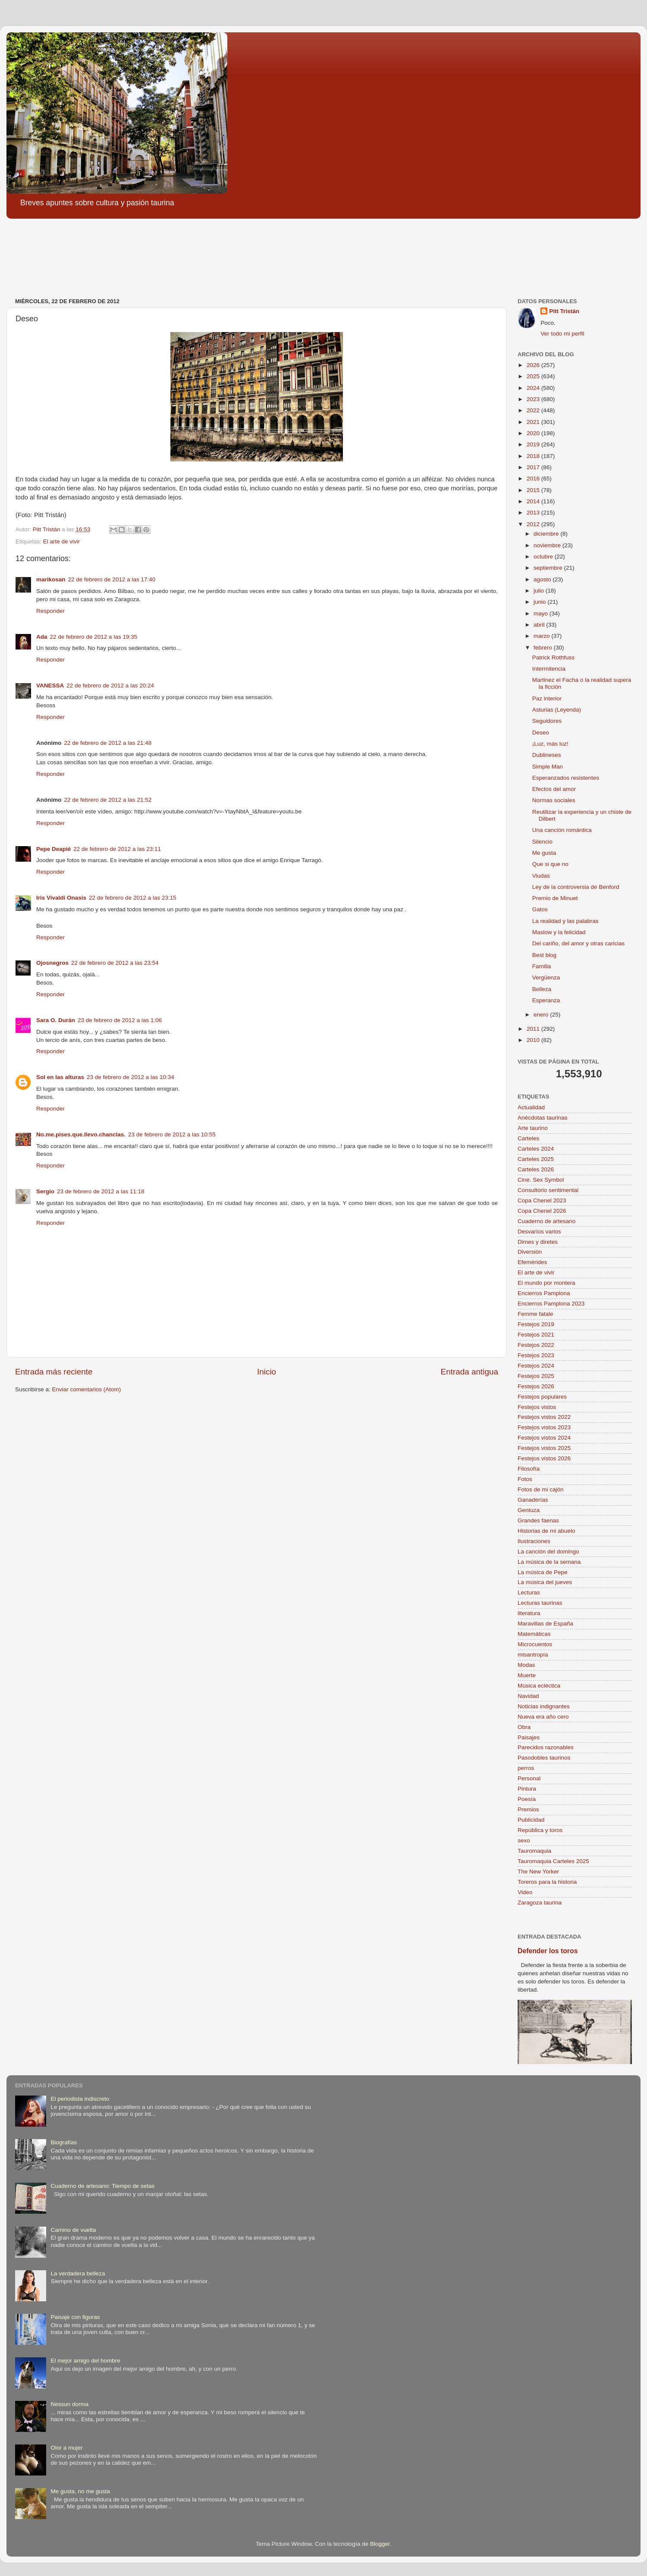 The width and height of the screenshot is (647, 2576). Describe the element at coordinates (548, 545) in the screenshot. I see `noviembre` at that location.